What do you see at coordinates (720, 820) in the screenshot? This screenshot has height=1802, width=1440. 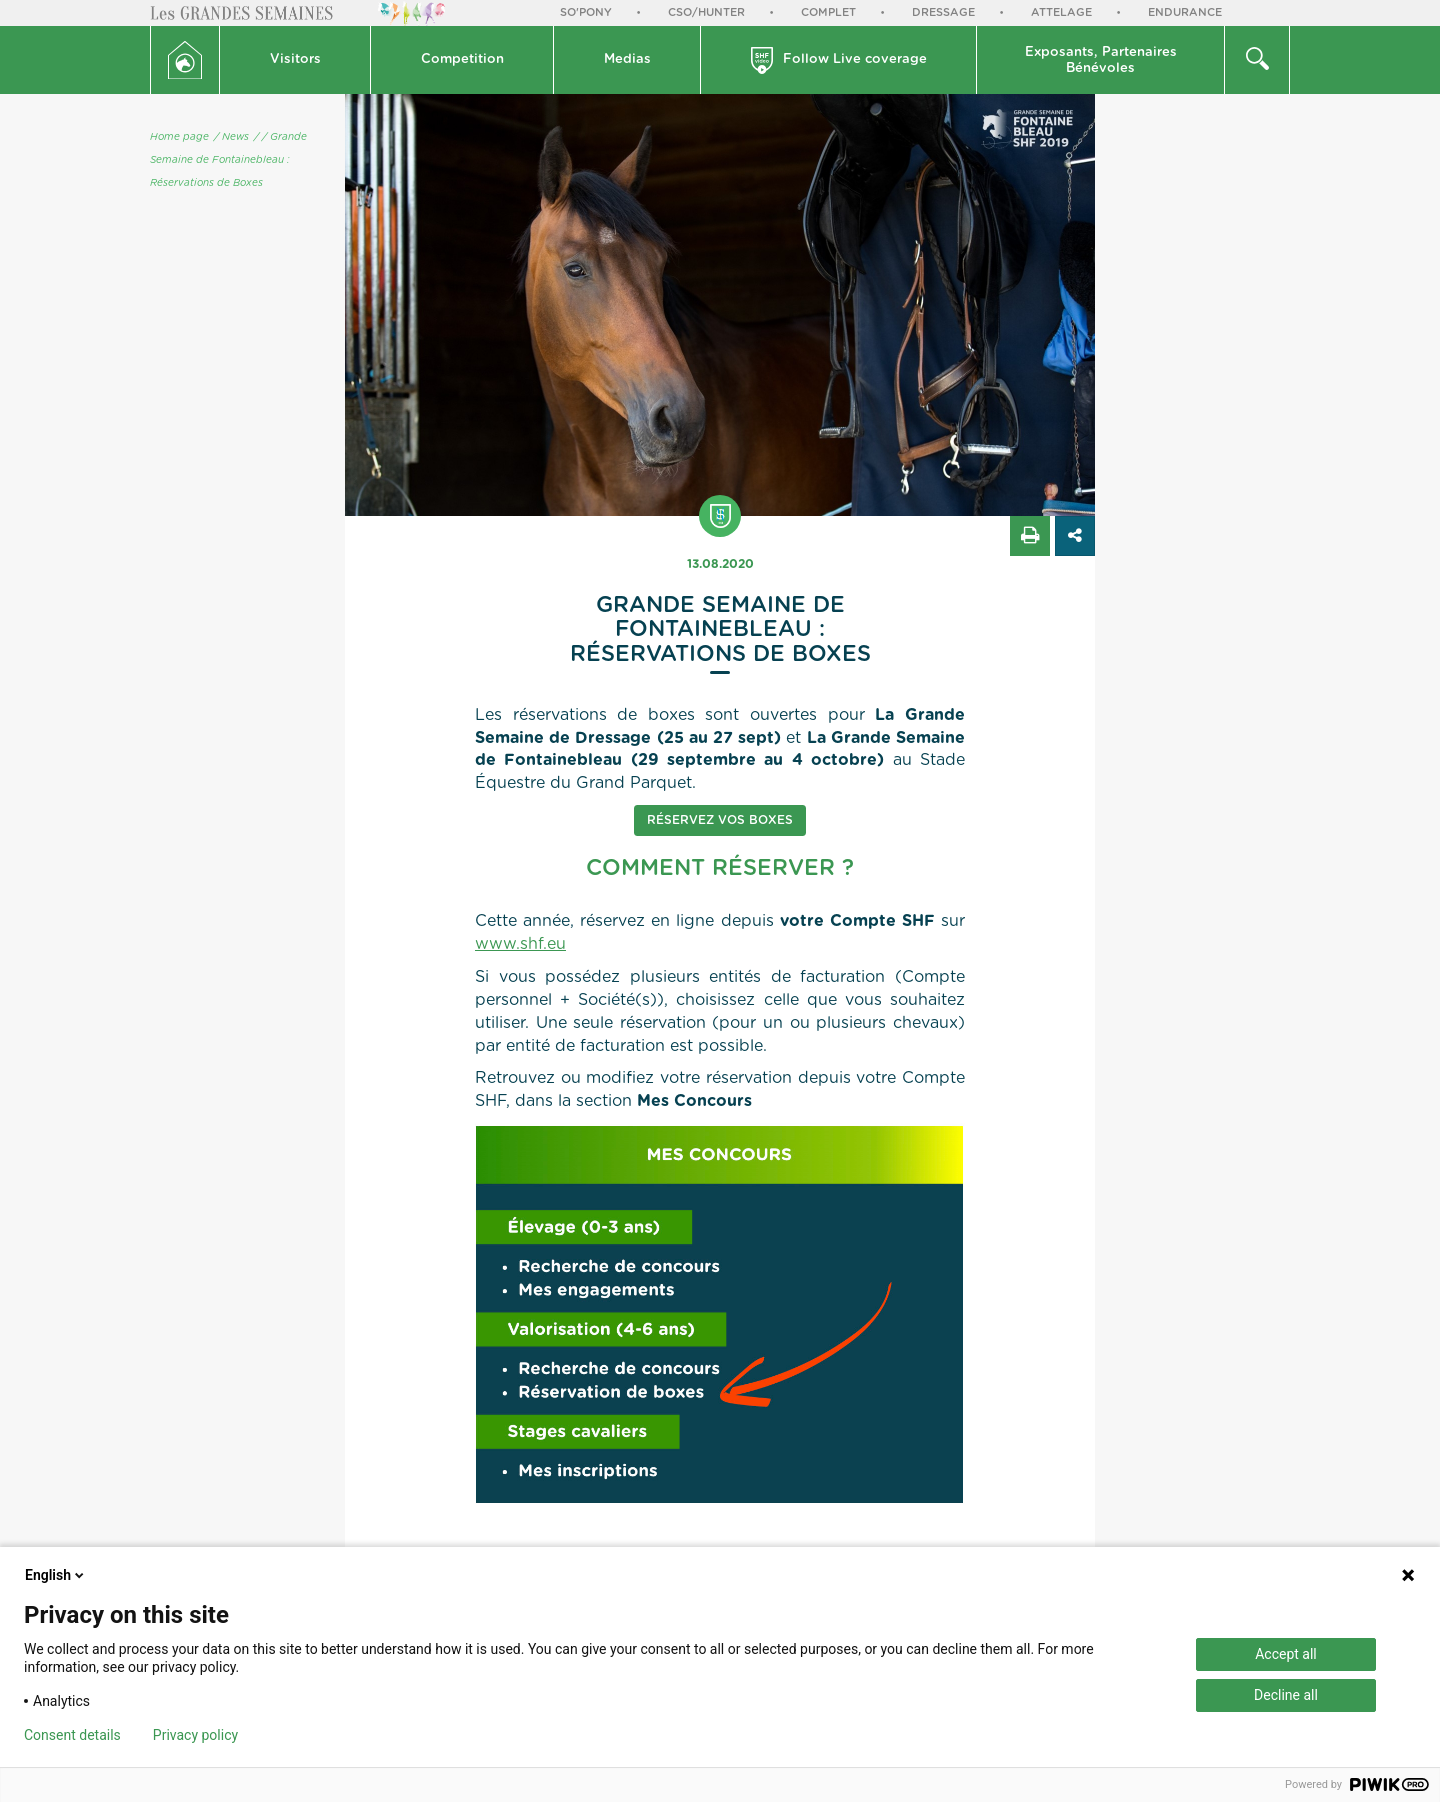 I see `Réservez vos boxes` at bounding box center [720, 820].